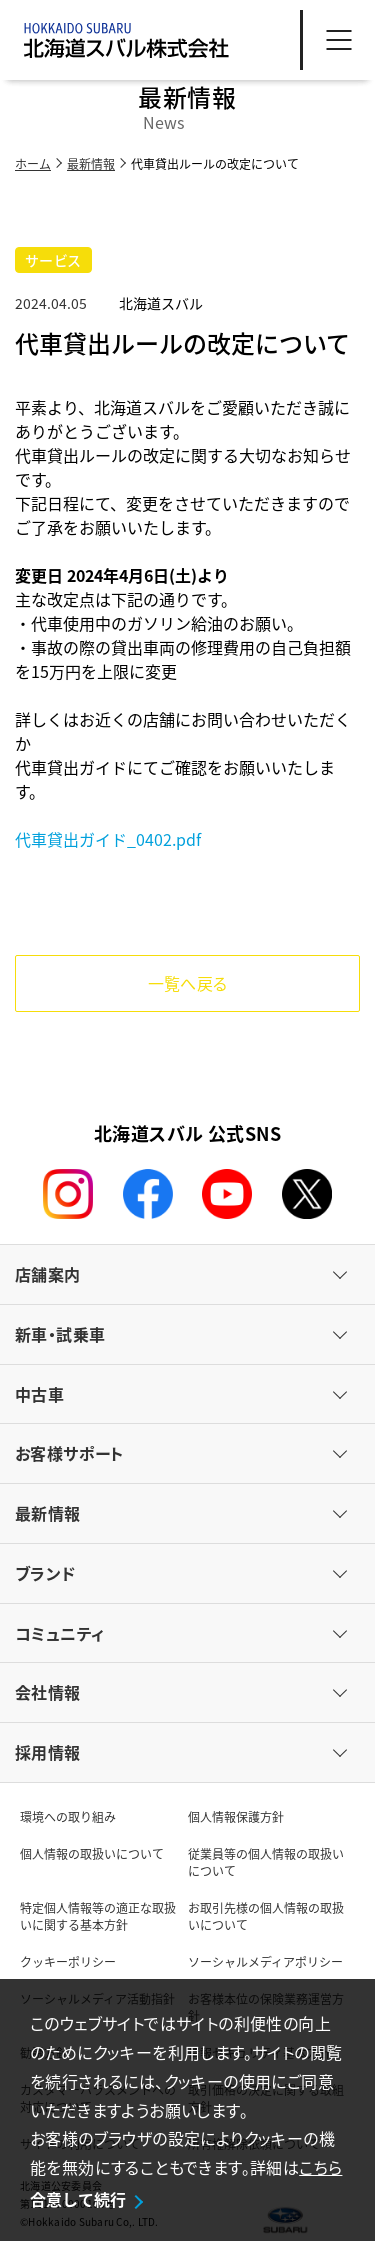 The image size is (375, 2241). What do you see at coordinates (91, 163) in the screenshot?
I see `最新情報` at bounding box center [91, 163].